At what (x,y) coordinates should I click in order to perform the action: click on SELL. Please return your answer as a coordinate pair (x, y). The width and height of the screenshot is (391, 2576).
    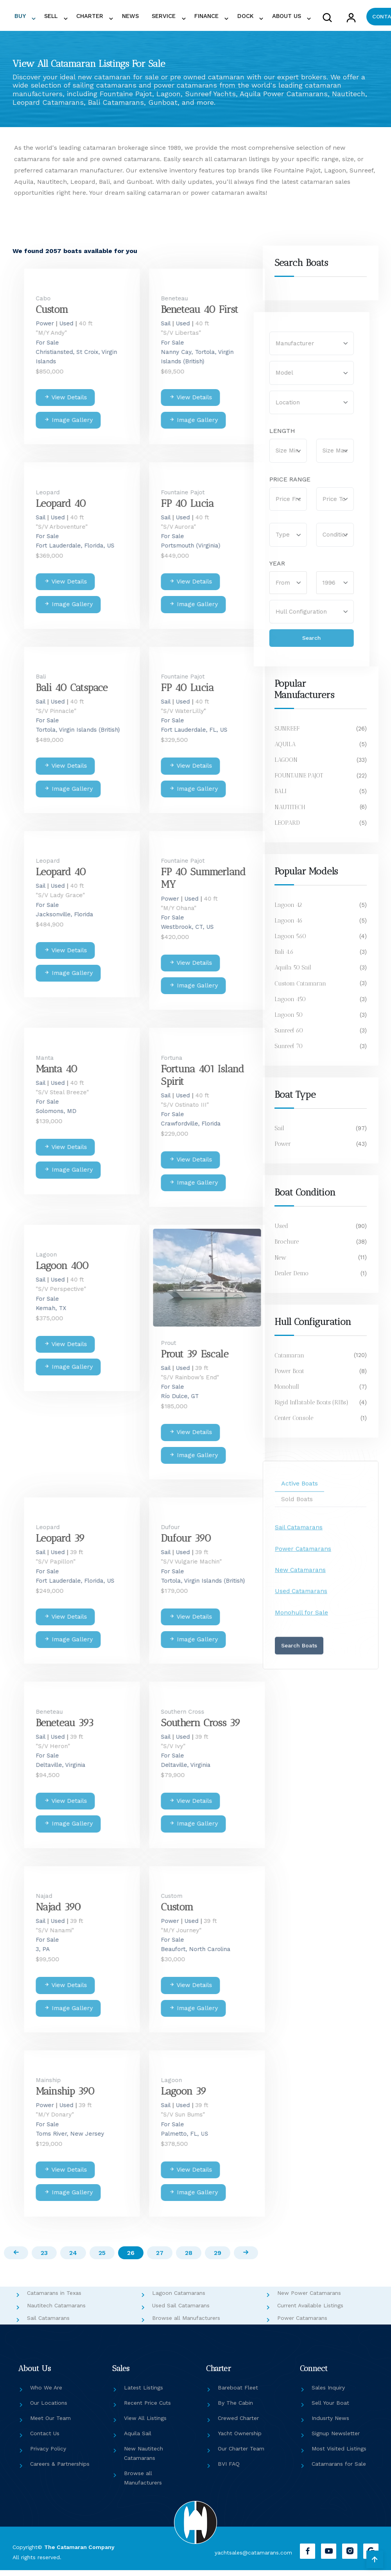
    Looking at the image, I should click on (57, 17).